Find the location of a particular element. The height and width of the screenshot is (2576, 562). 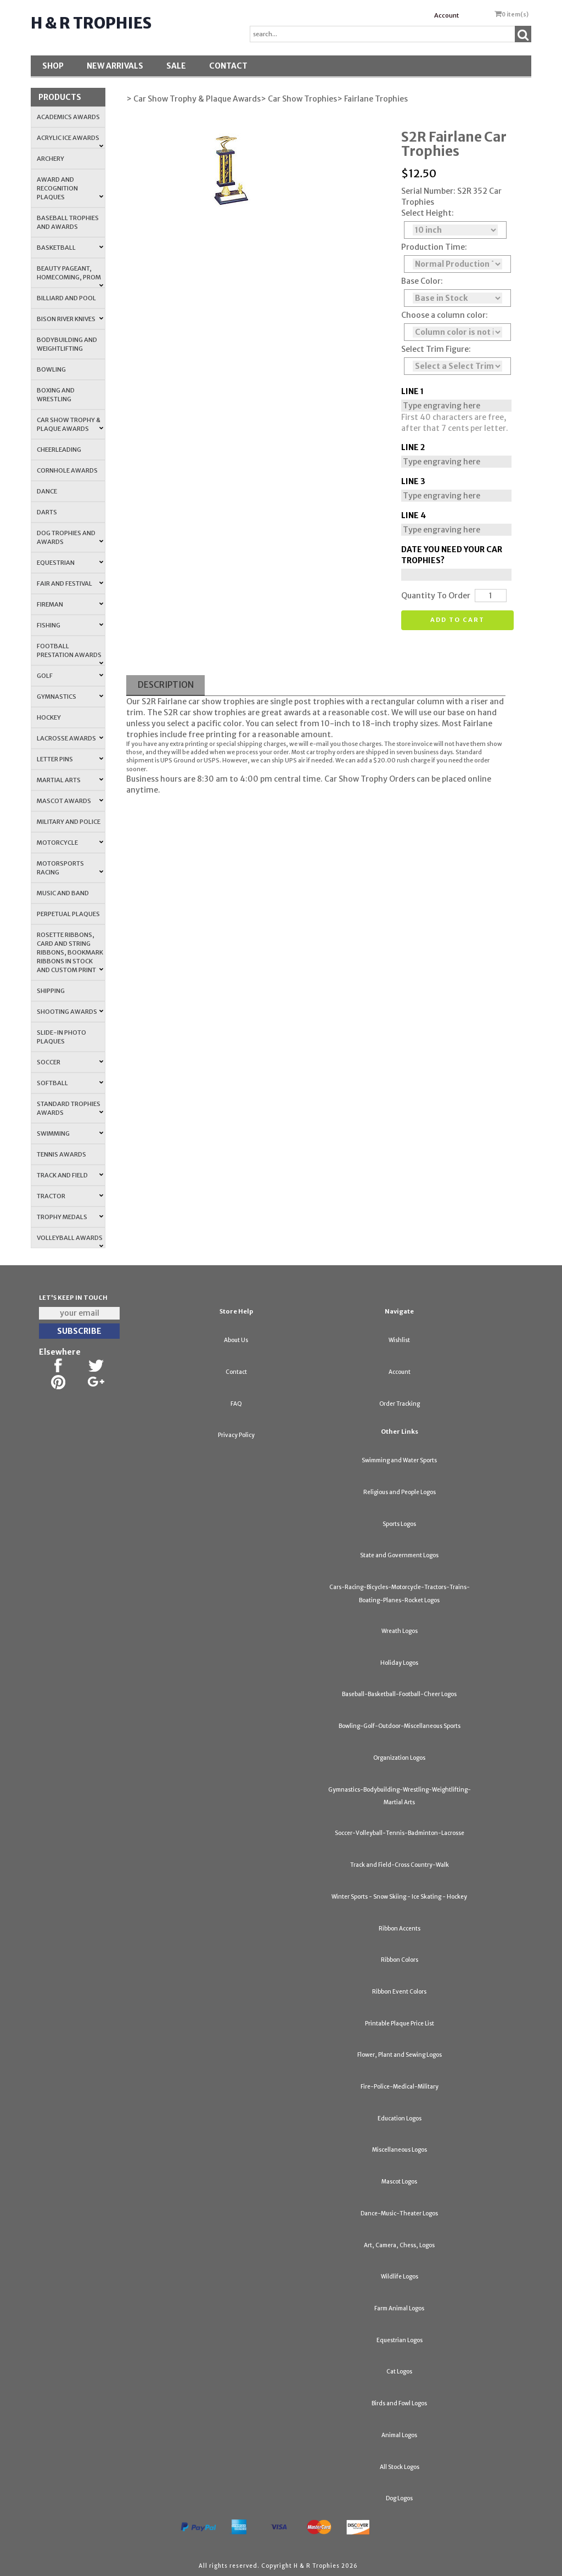

Baseball-Basketball-Football-Cheer Logos is located at coordinates (399, 1694).